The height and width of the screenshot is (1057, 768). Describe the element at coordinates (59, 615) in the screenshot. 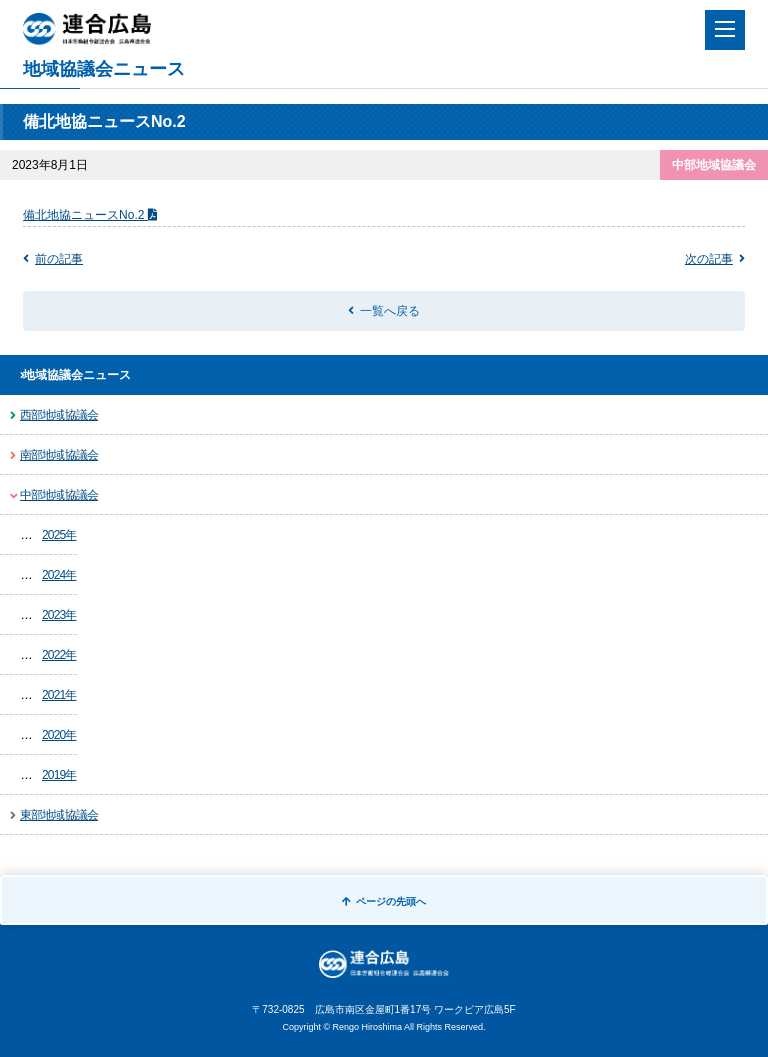

I see `2023年` at that location.